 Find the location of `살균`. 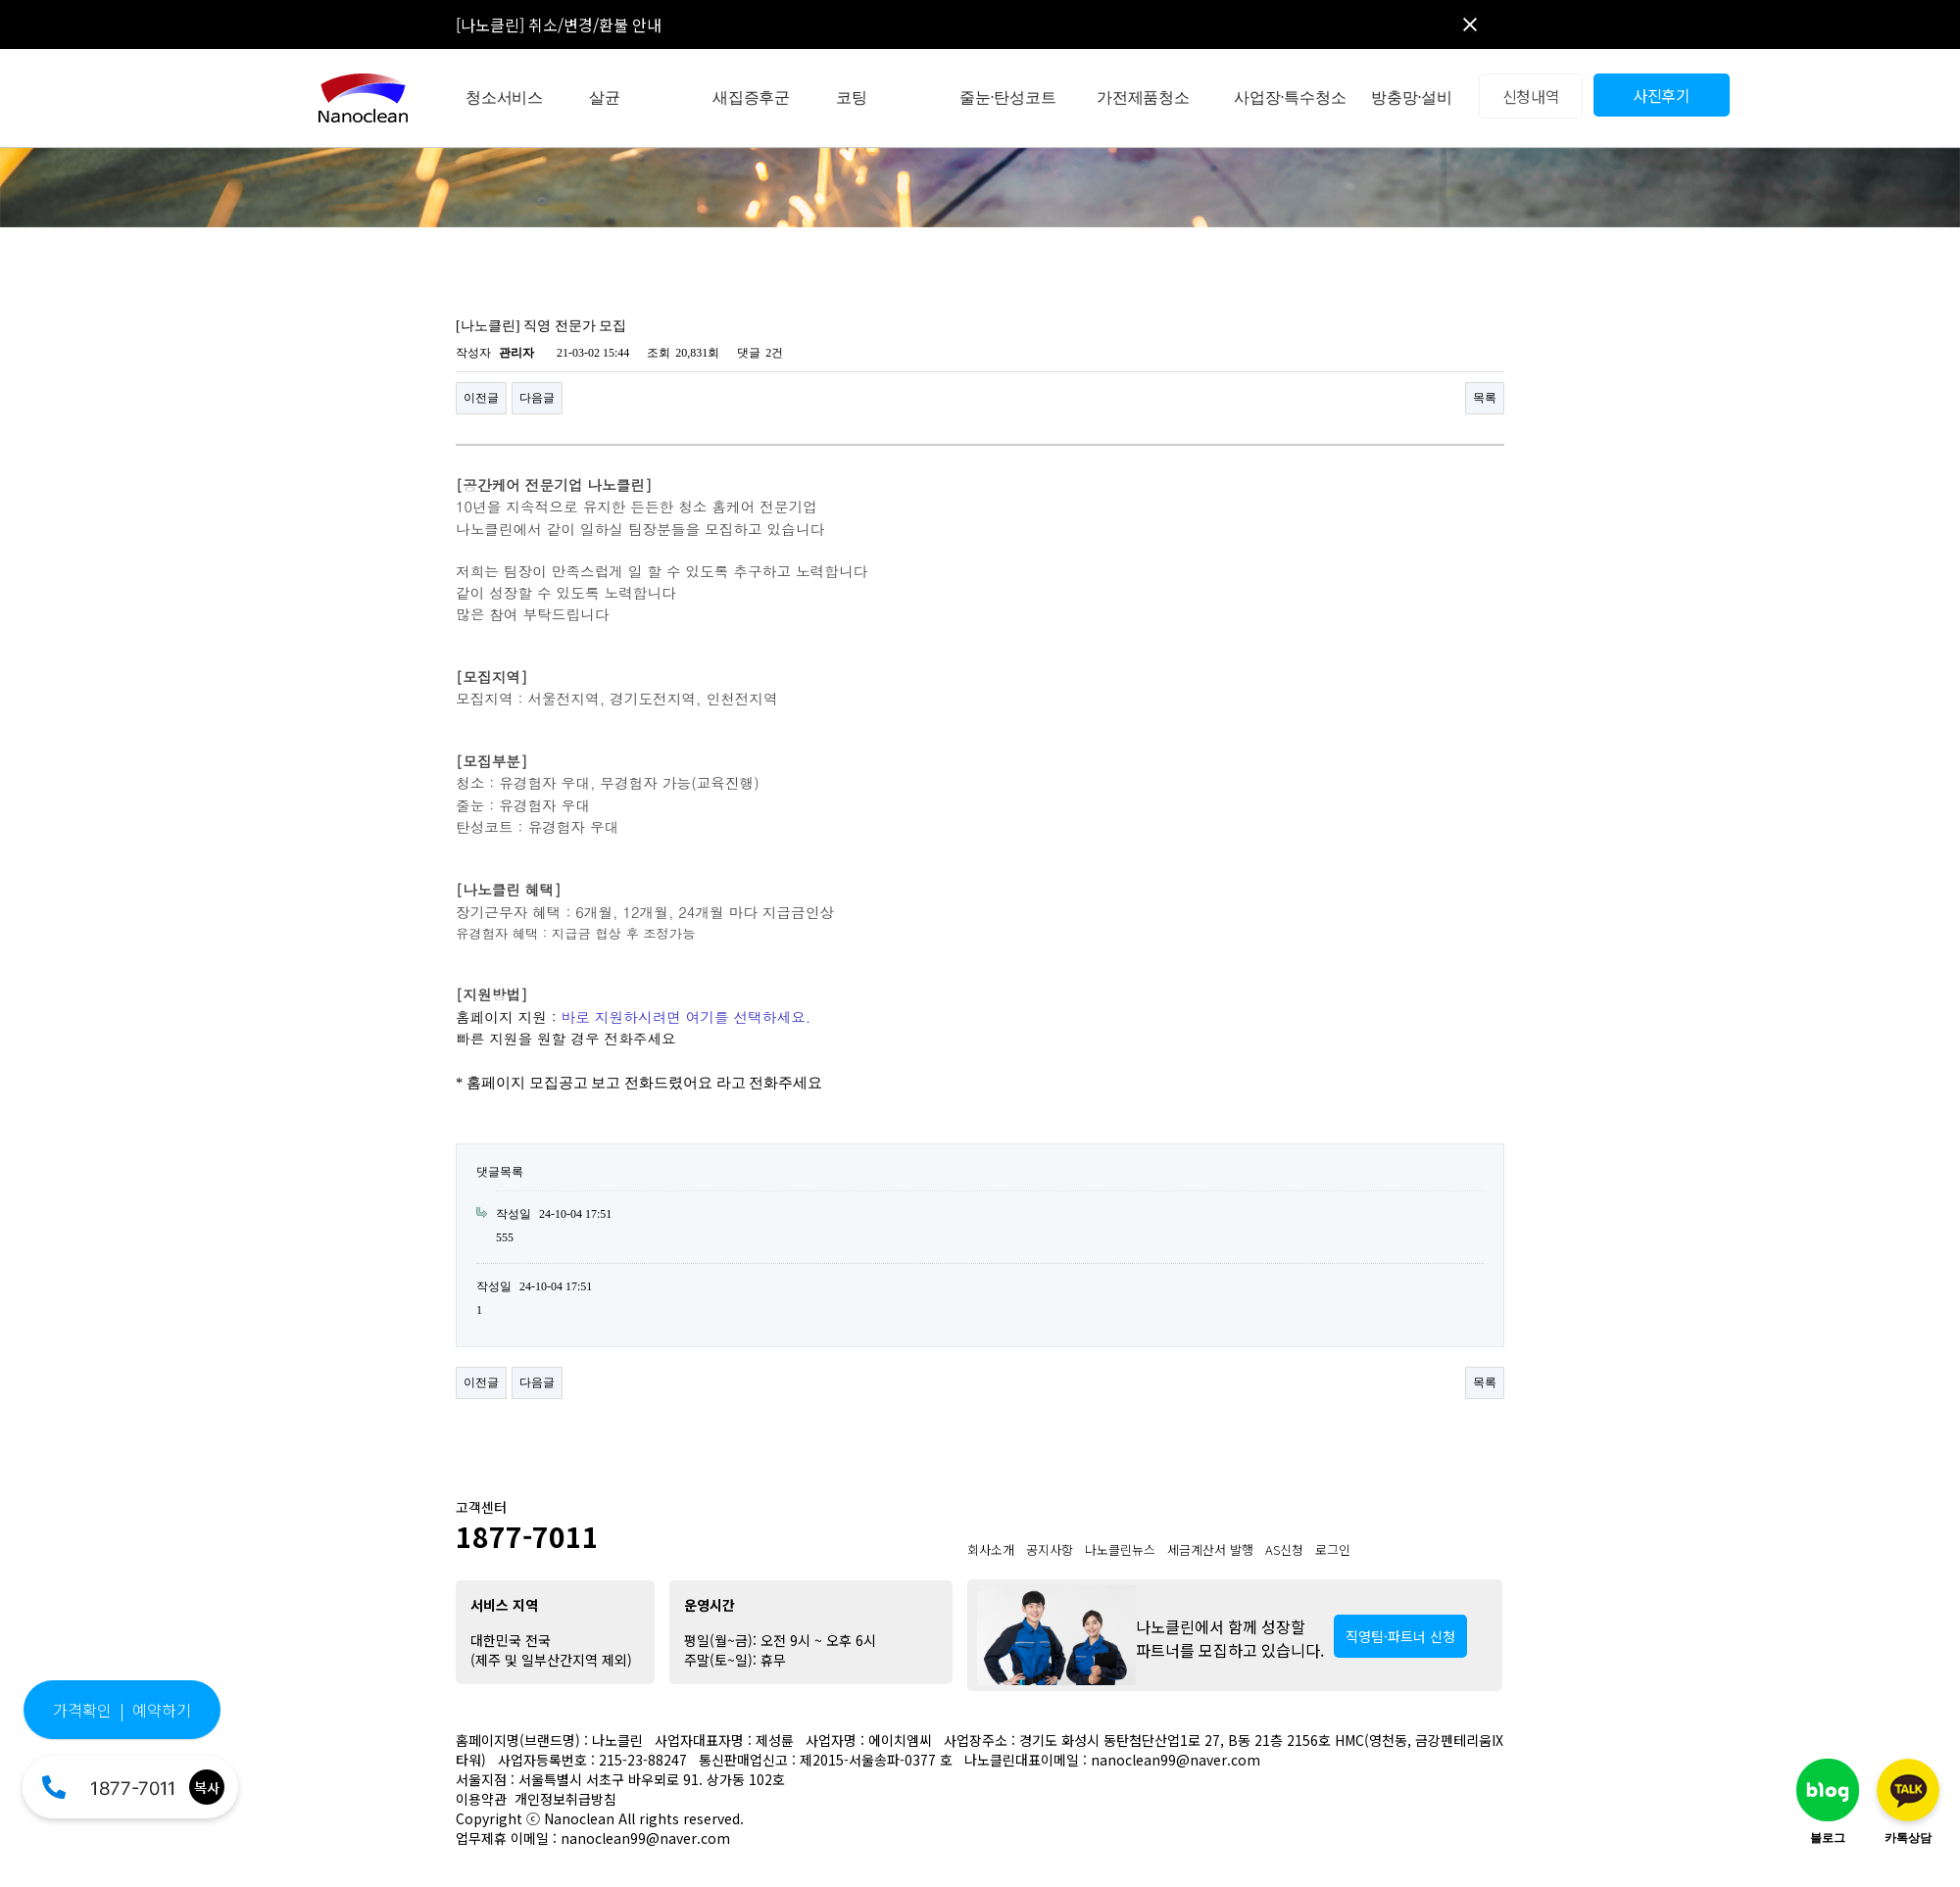

살균 is located at coordinates (604, 97).